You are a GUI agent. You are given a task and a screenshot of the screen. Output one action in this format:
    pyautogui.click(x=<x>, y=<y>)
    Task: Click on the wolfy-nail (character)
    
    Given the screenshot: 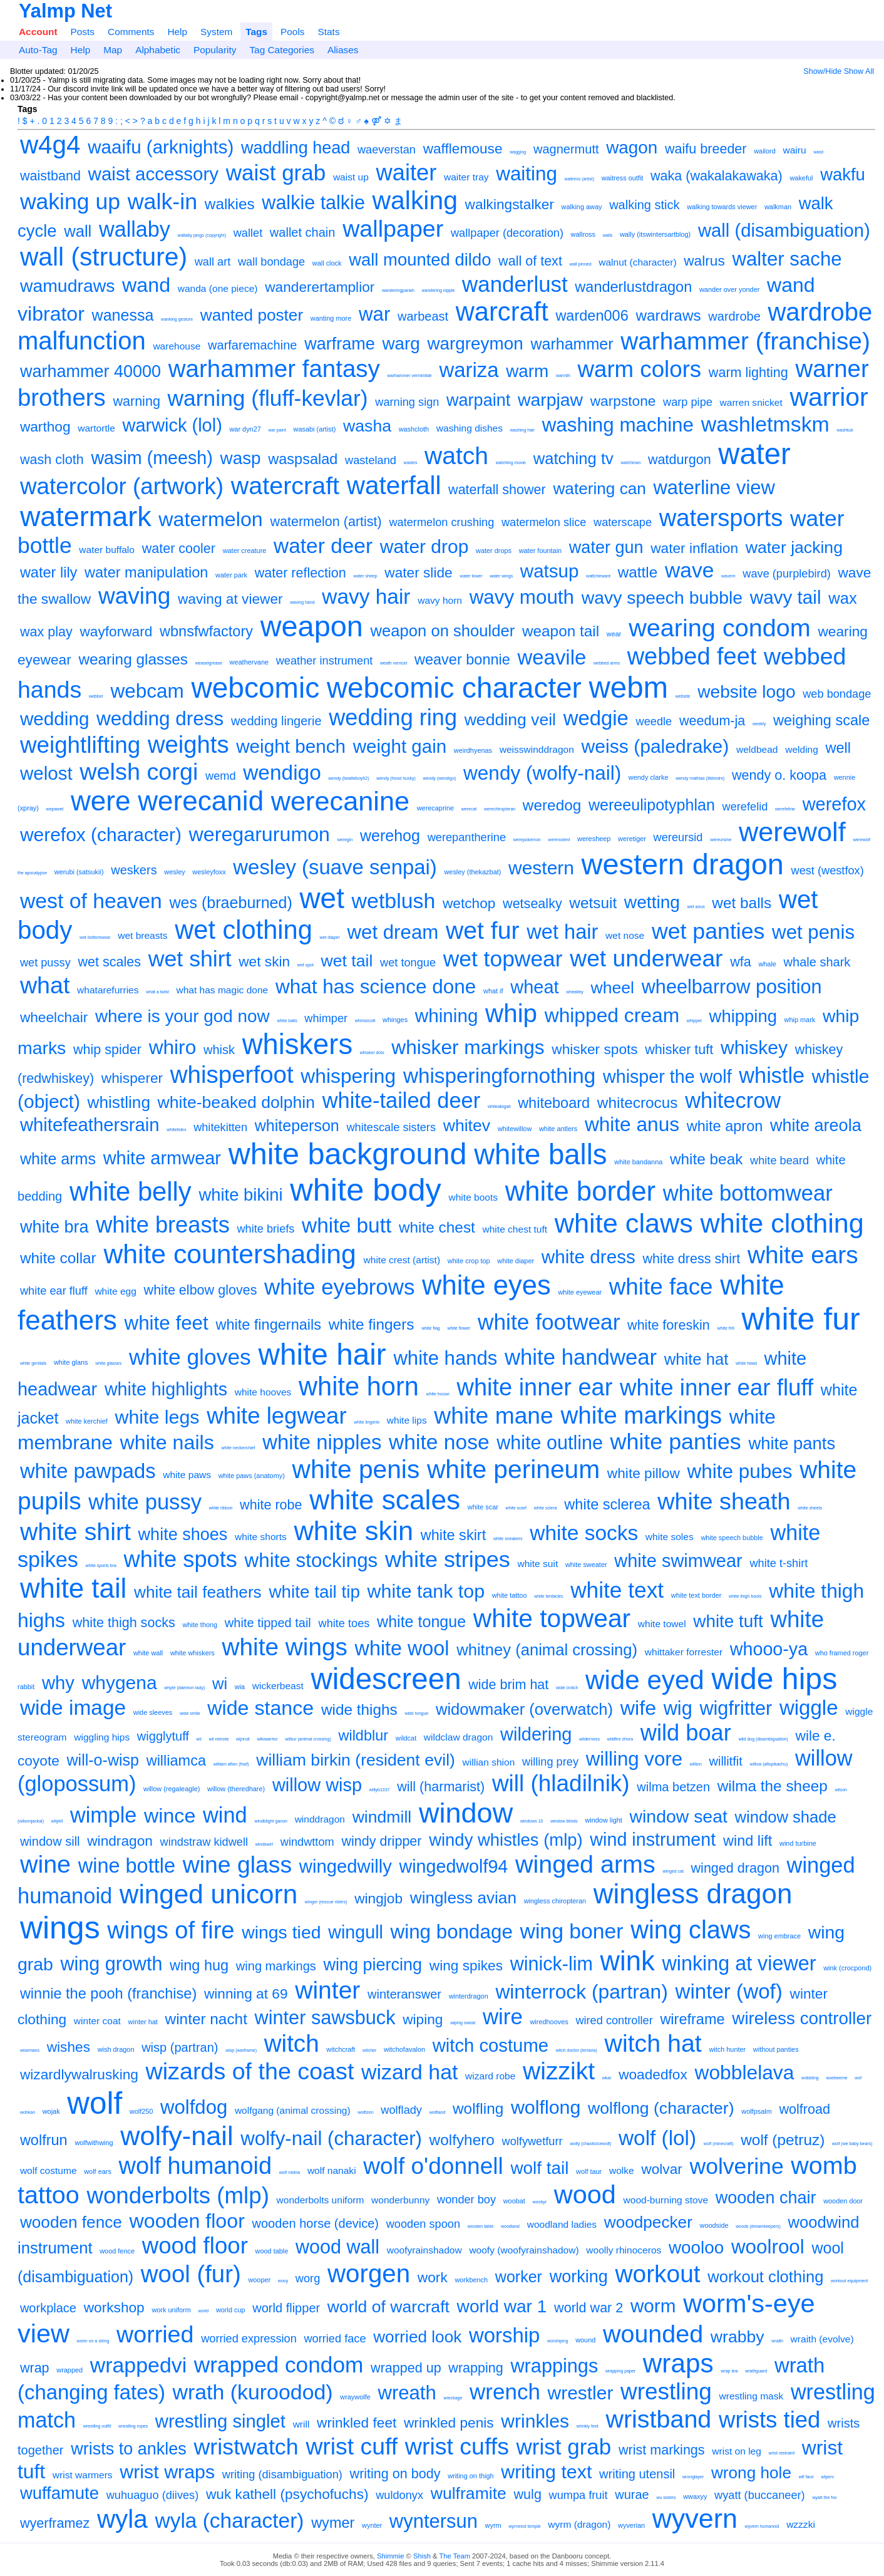 What is the action you would take?
    pyautogui.click(x=331, y=2138)
    